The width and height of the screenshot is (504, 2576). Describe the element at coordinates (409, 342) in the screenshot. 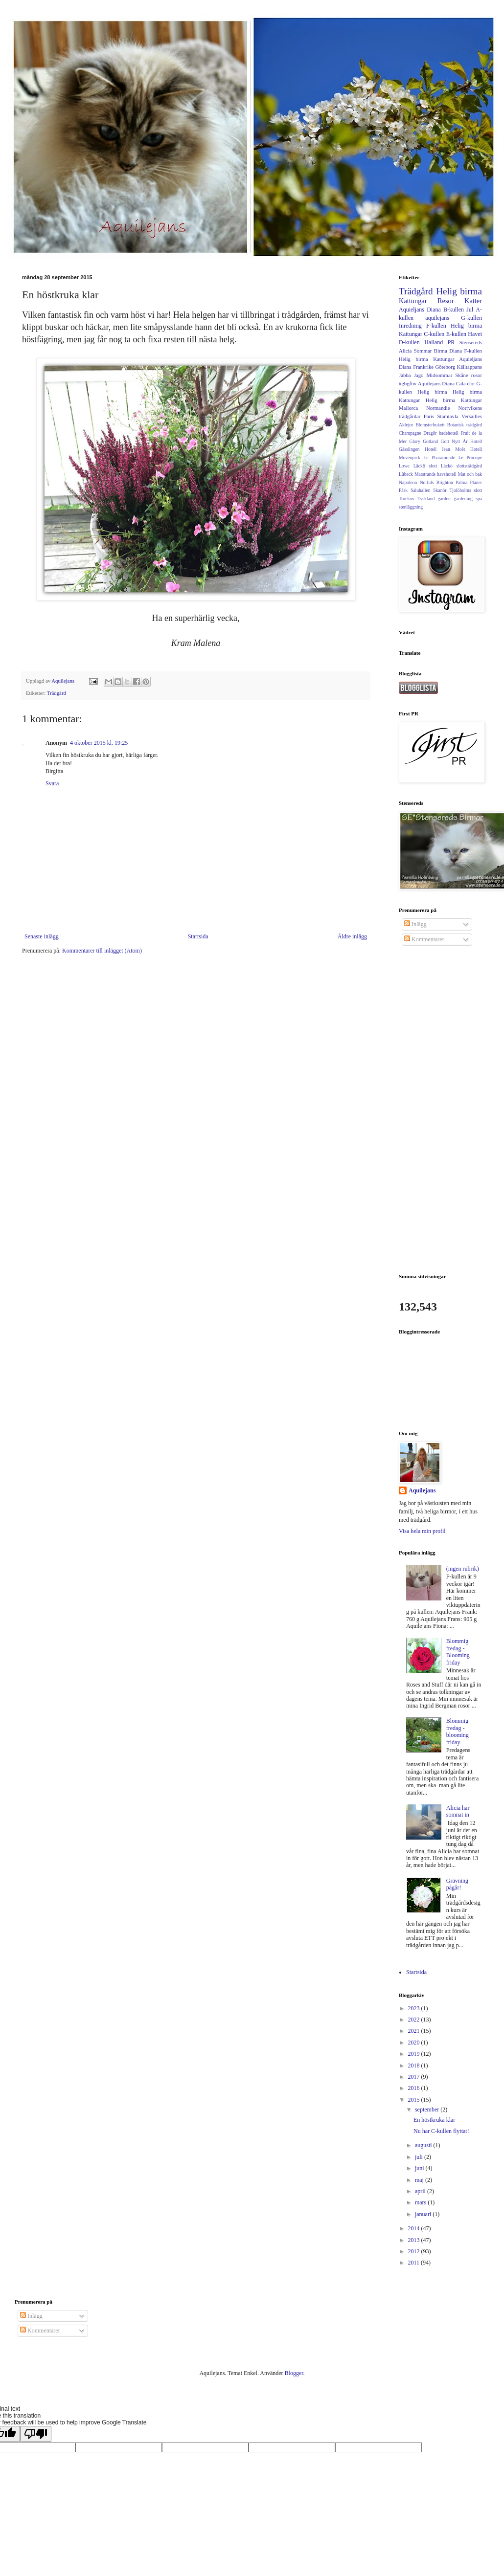

I see `D-kullen` at that location.